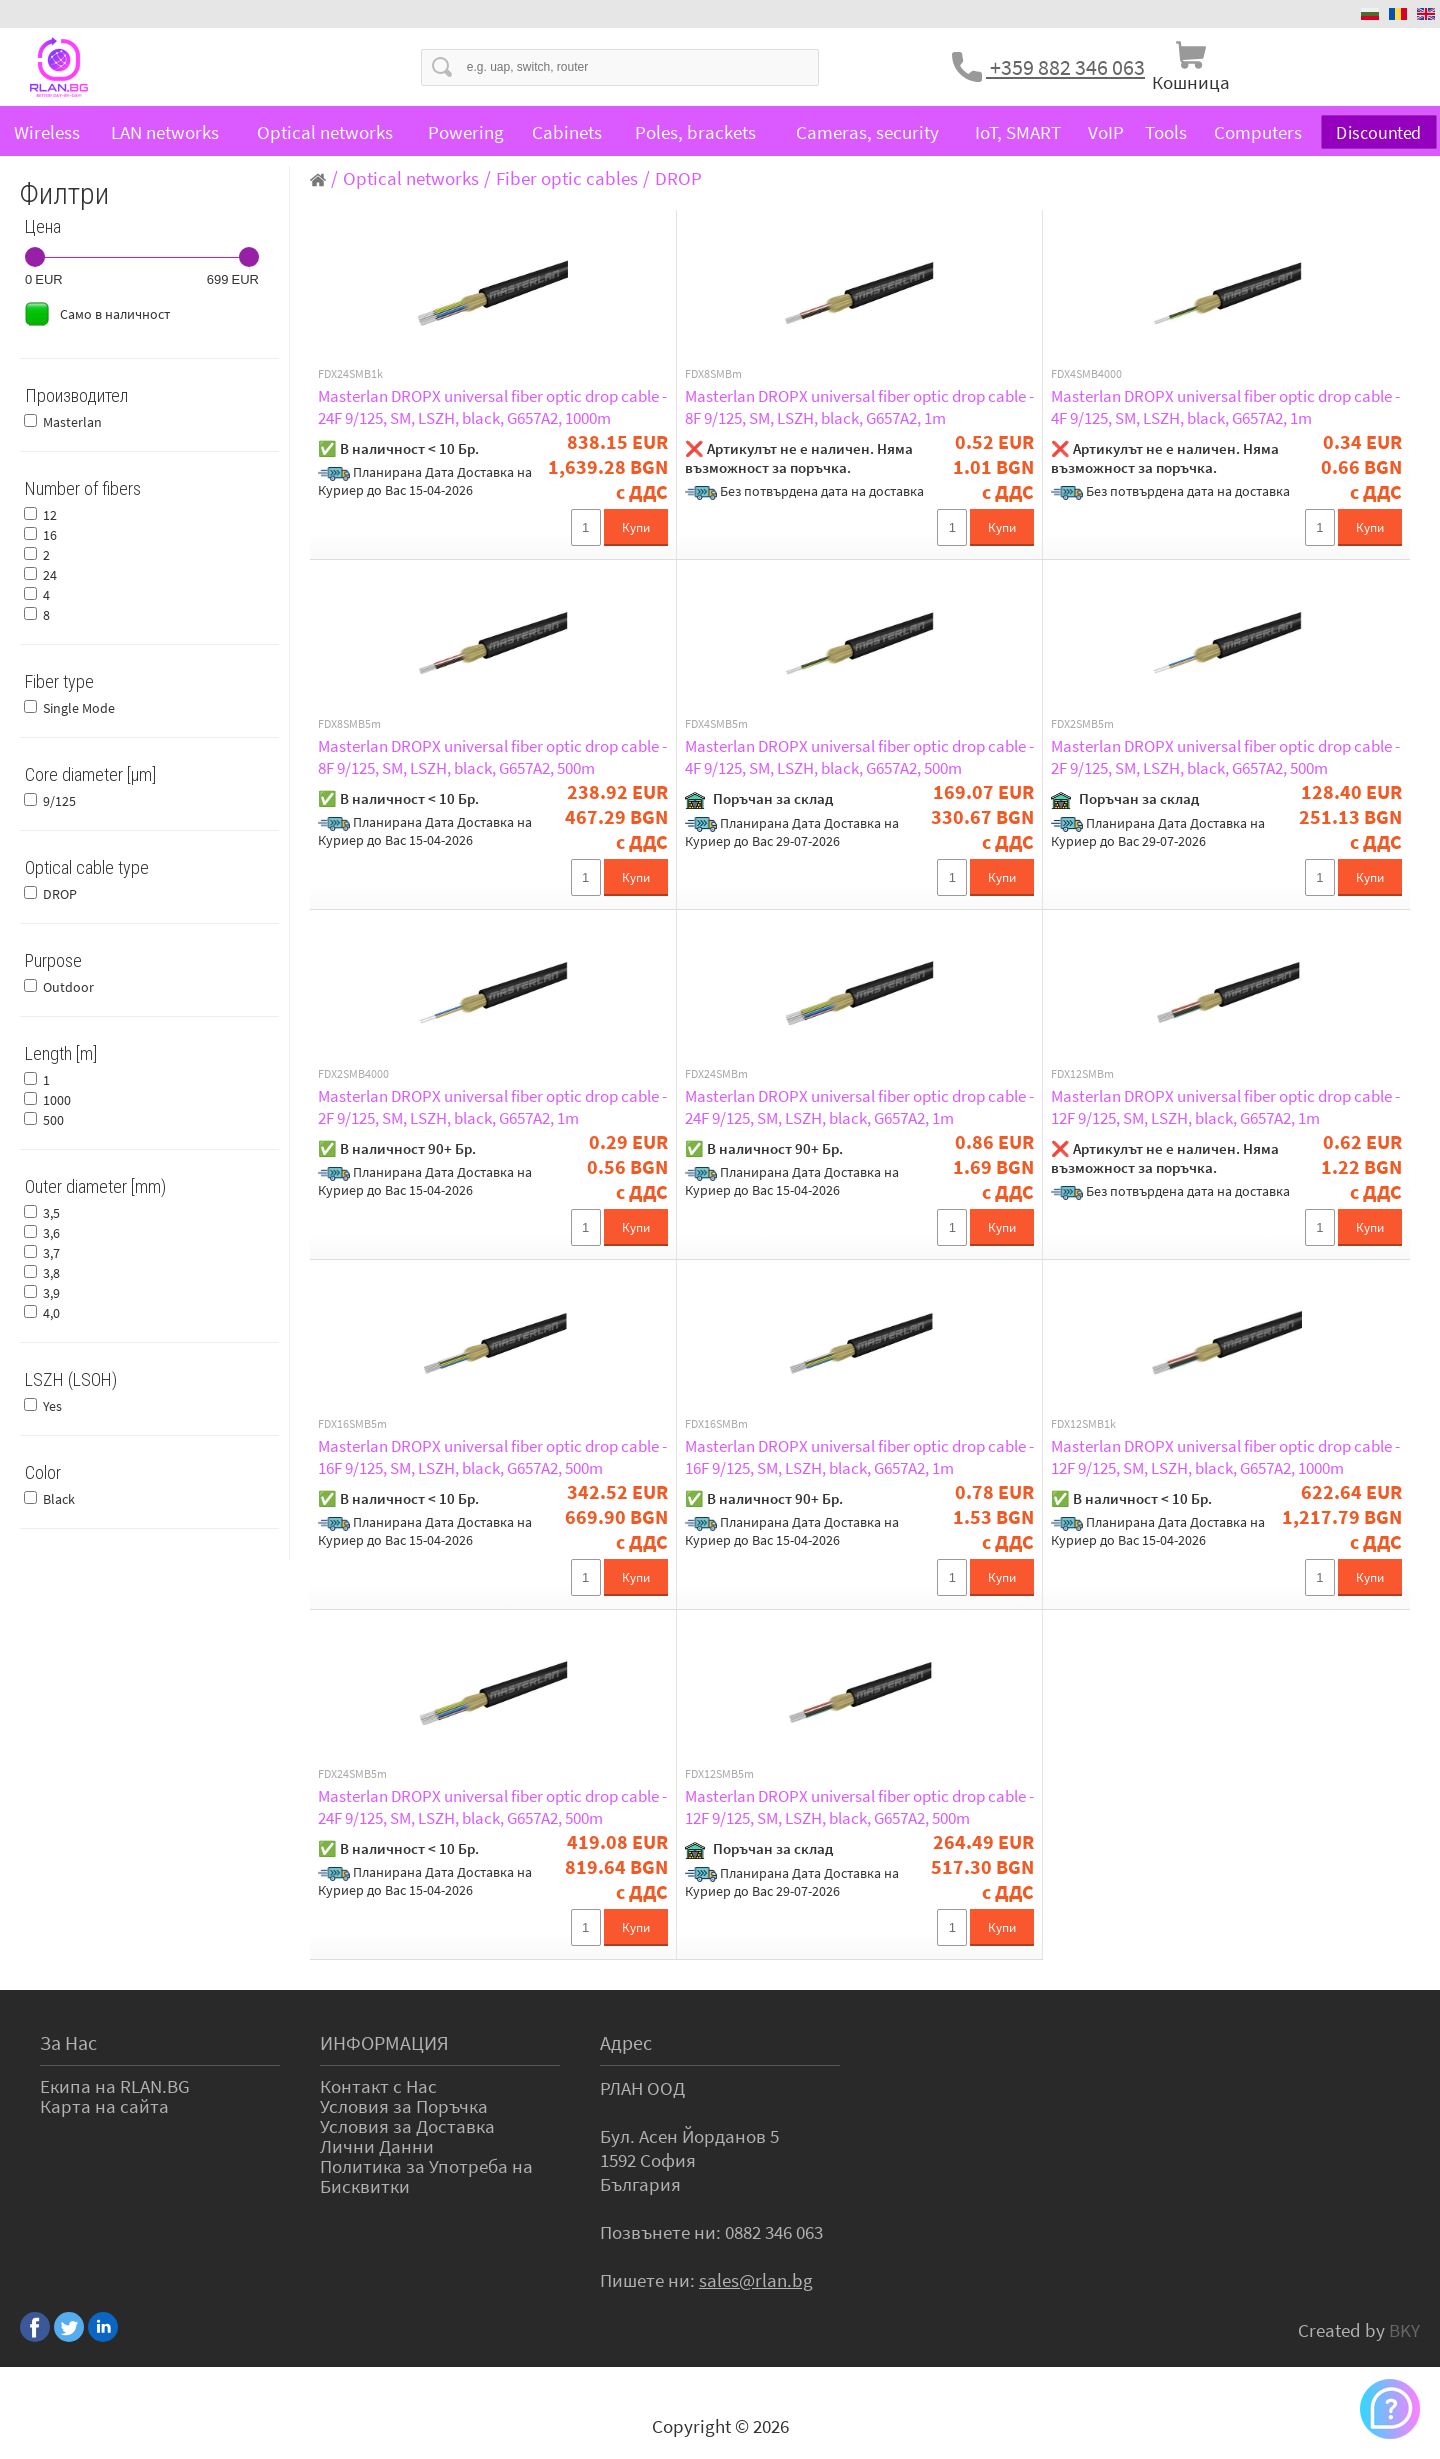 This screenshot has width=1440, height=2459. What do you see at coordinates (115, 314) in the screenshot?
I see `Само в наличност` at bounding box center [115, 314].